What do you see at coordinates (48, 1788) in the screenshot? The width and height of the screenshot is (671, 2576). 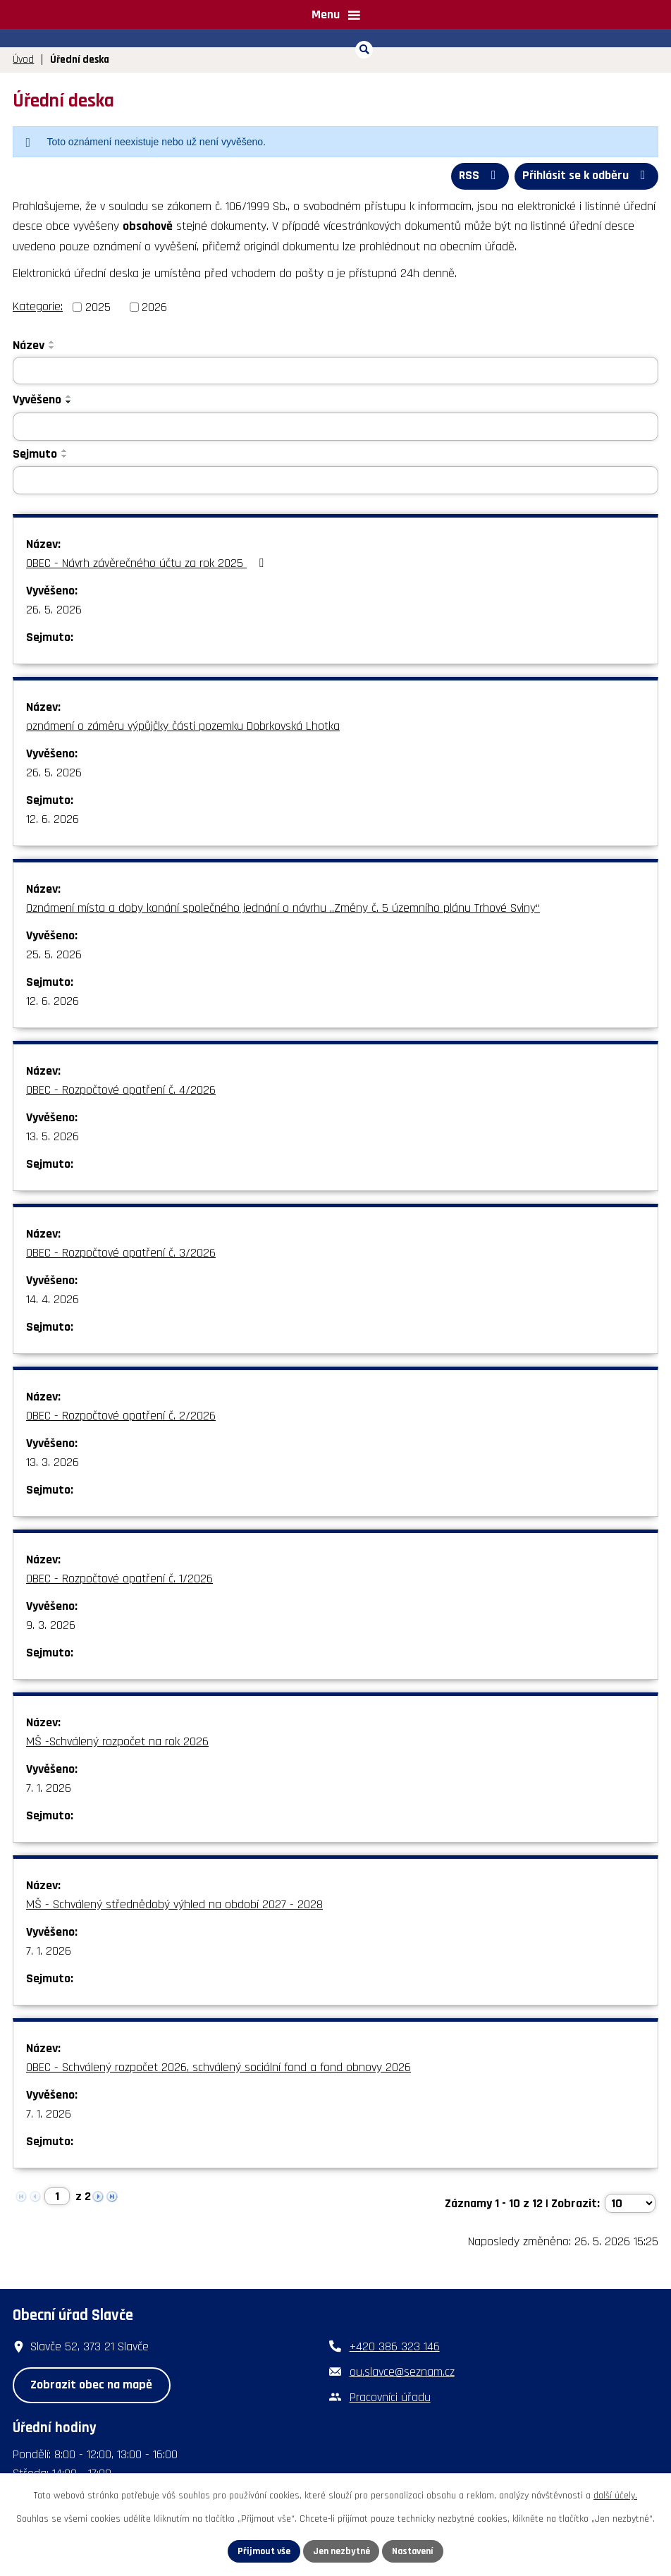 I see `7. 1. 2026` at bounding box center [48, 1788].